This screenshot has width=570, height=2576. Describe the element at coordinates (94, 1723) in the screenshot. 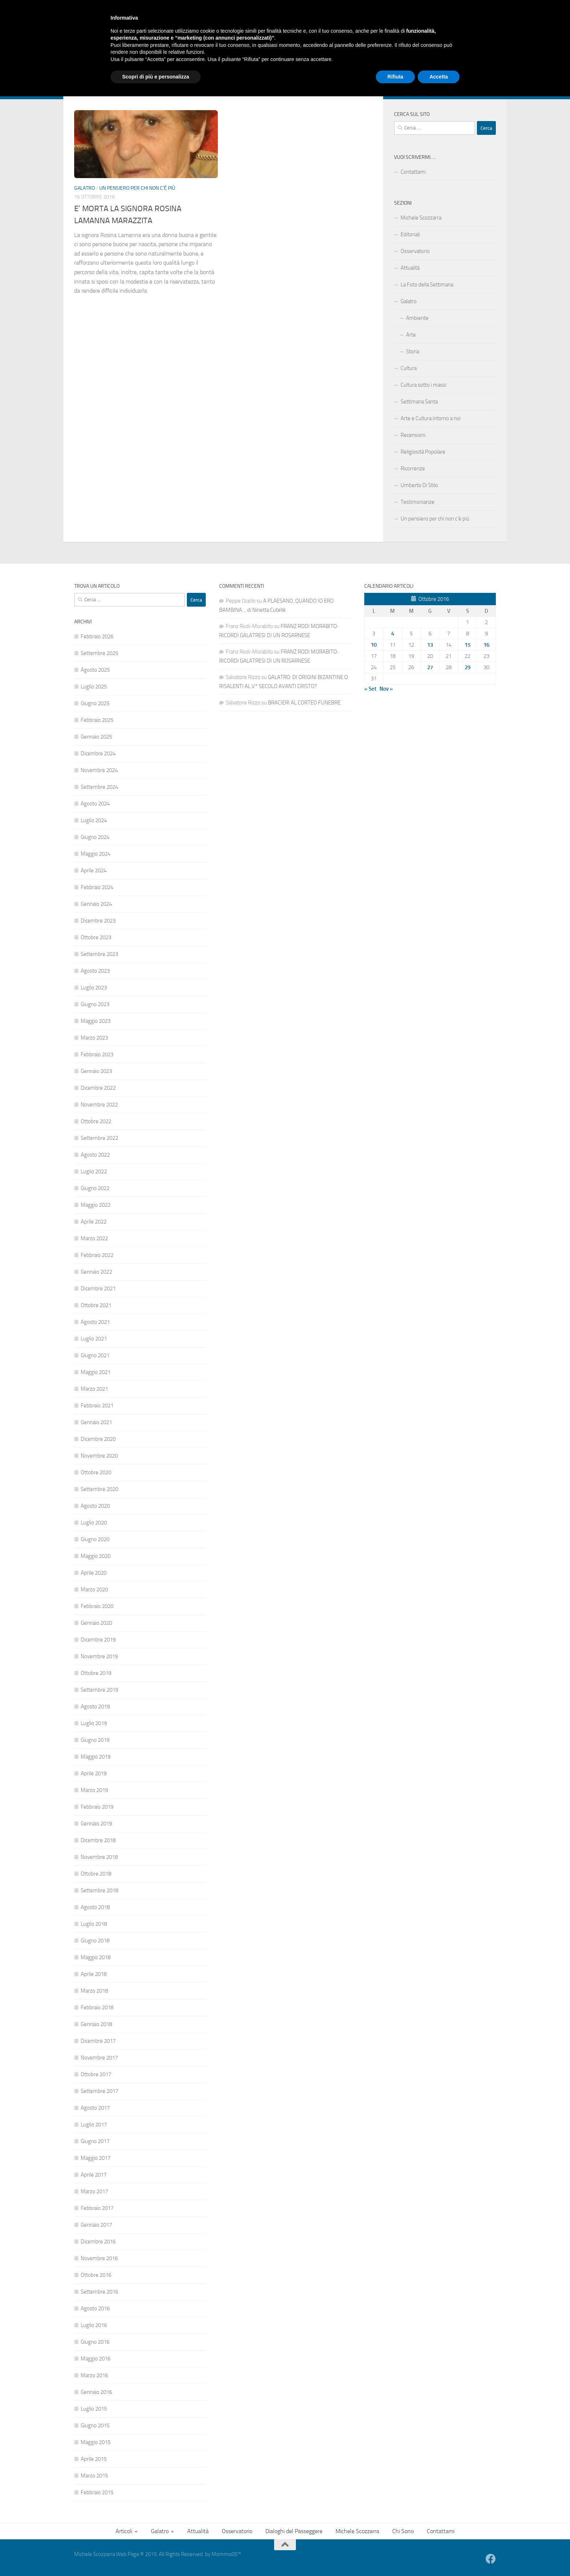

I see `Luglio 2019` at that location.